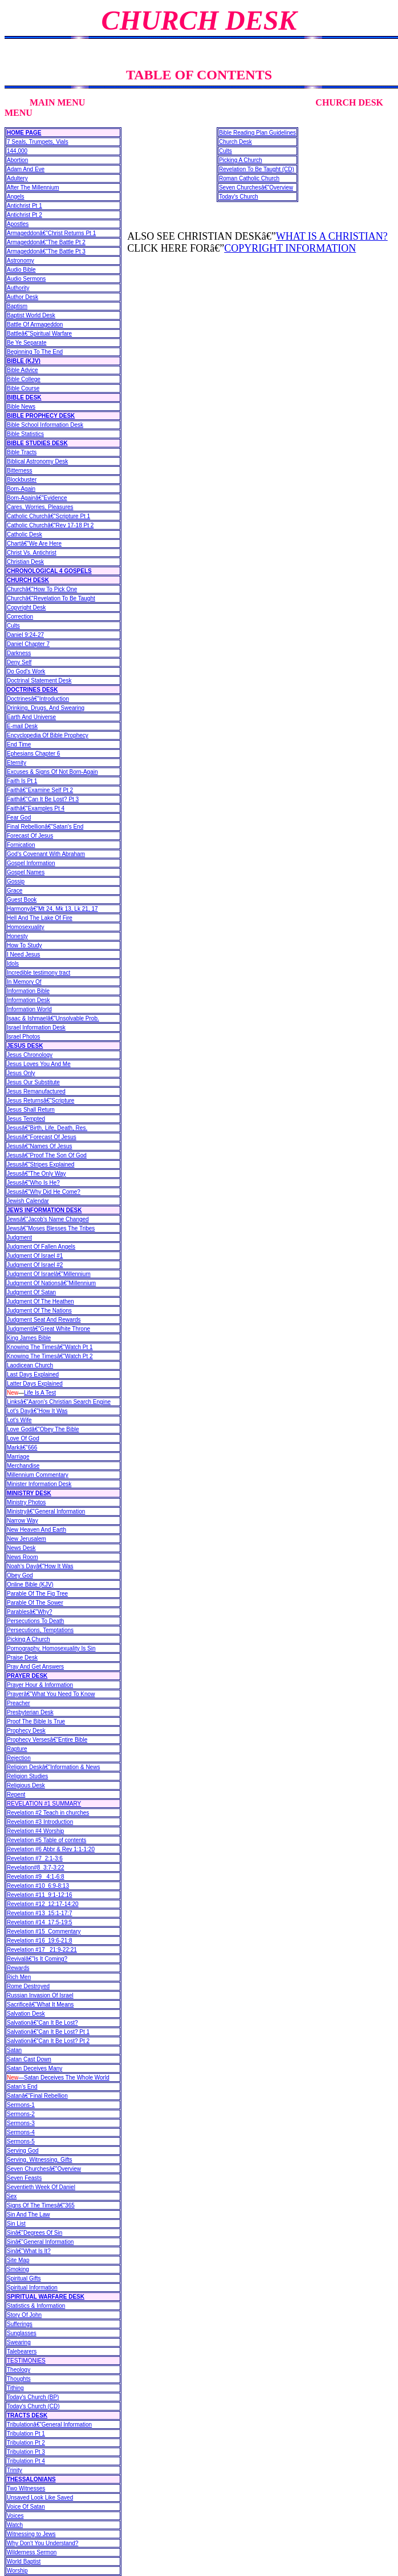 This screenshot has width=398, height=2576. What do you see at coordinates (18, 1703) in the screenshot?
I see `Preacher` at bounding box center [18, 1703].